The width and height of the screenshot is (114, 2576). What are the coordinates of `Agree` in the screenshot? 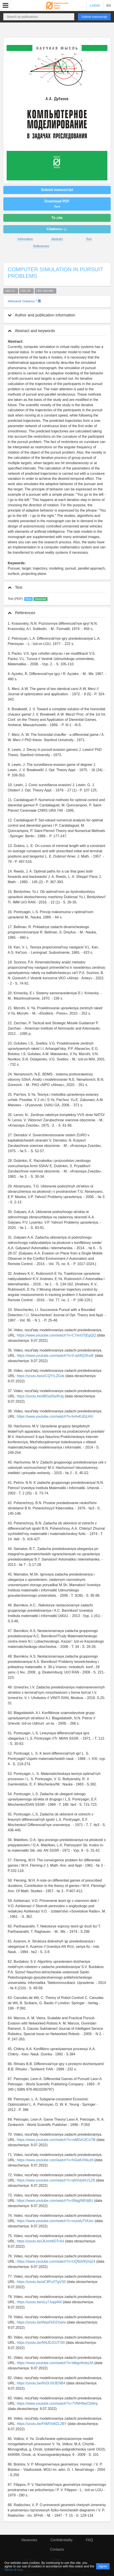 It's located at (103, 2566).